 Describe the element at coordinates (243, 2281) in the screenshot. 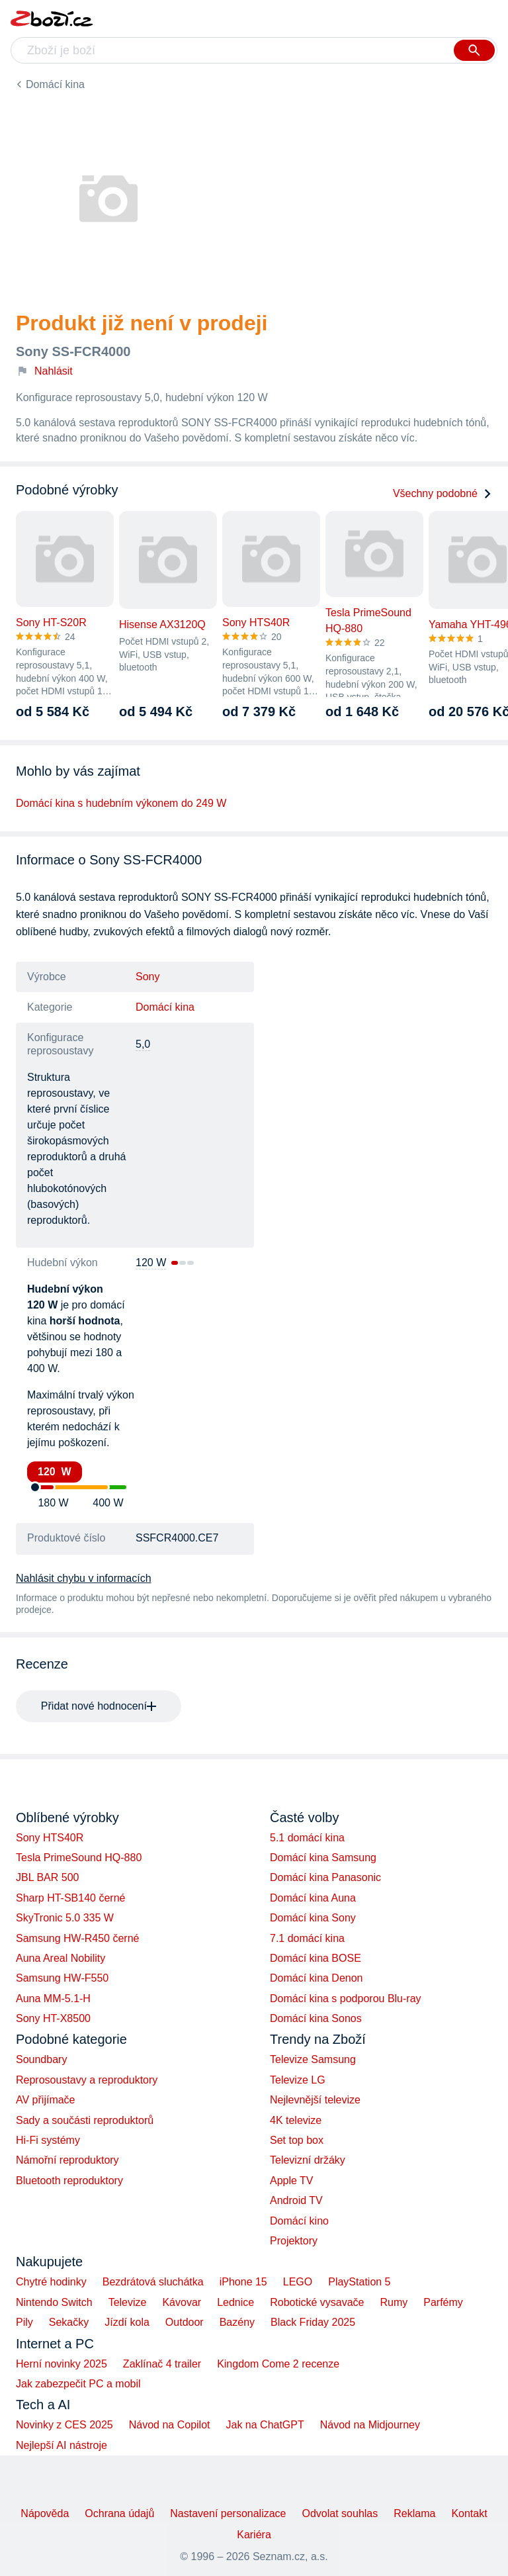

I see `iPhone 15` at that location.